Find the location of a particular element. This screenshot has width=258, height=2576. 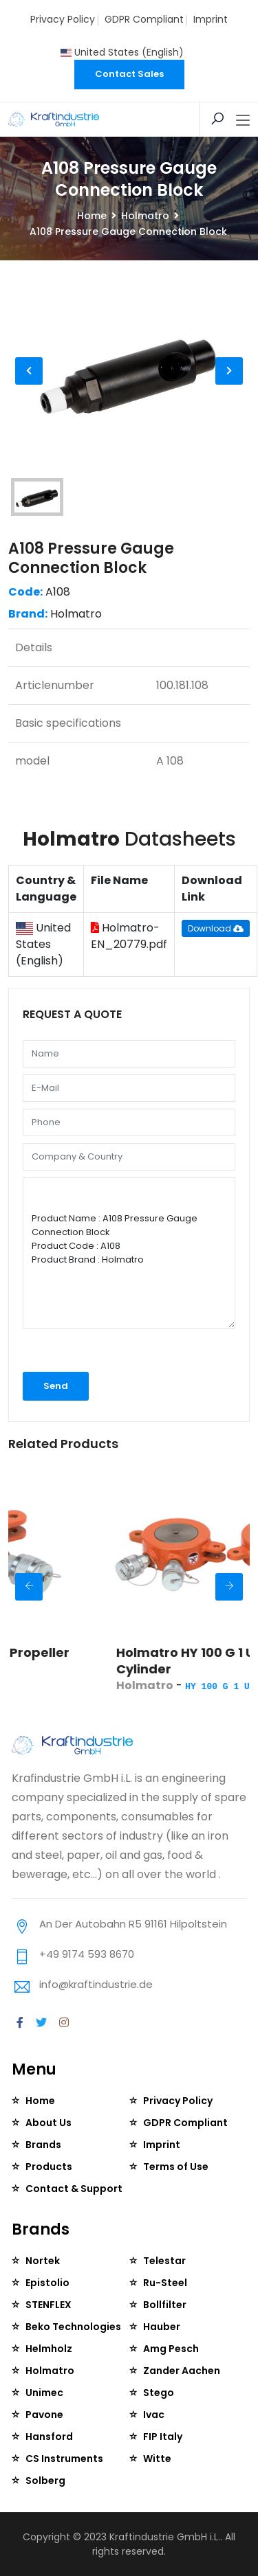

[presentation] is located at coordinates (96, 1354).